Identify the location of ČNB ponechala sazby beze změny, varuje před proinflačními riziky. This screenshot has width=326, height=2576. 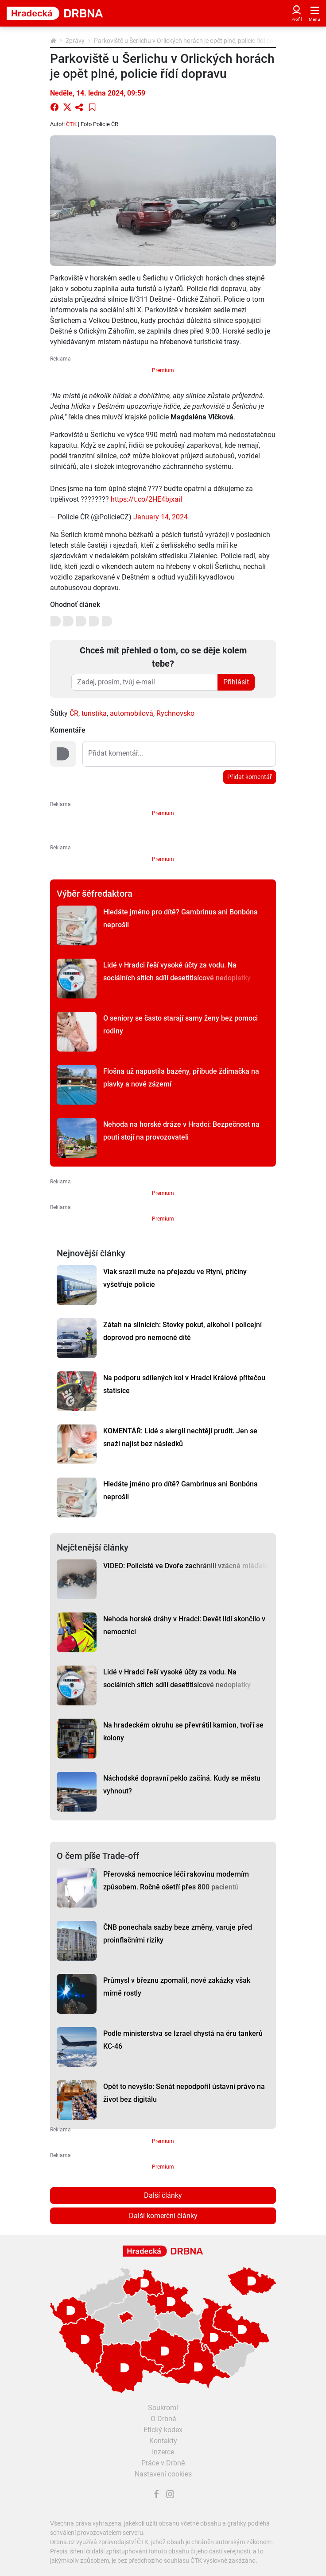
(177, 1933).